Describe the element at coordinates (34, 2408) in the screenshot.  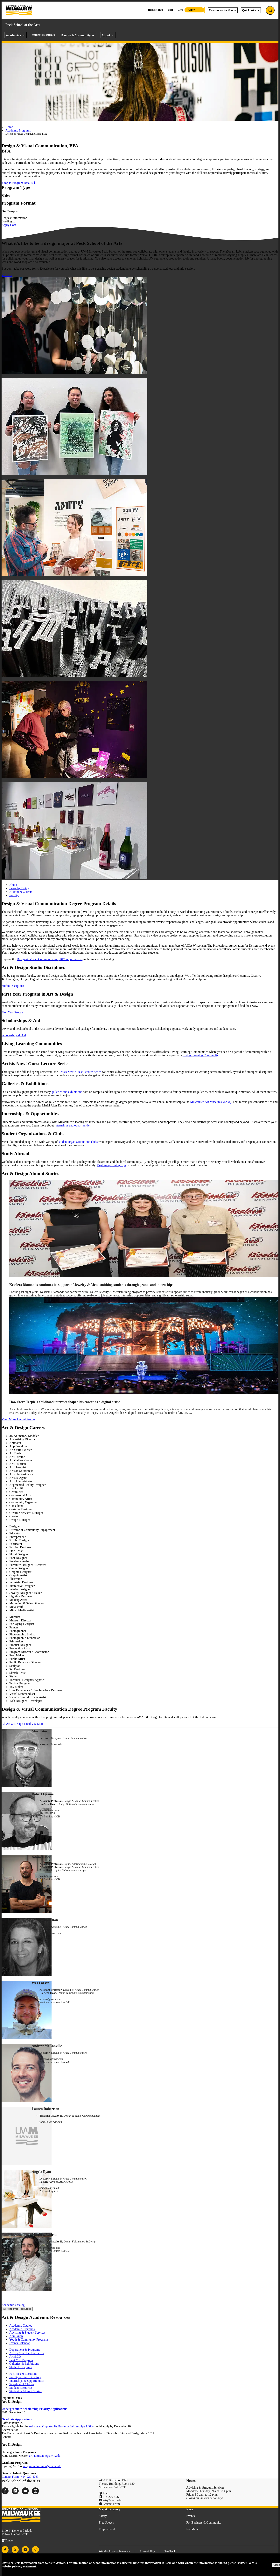
I see `Undergraduate Scholarship Priority Applications` at that location.